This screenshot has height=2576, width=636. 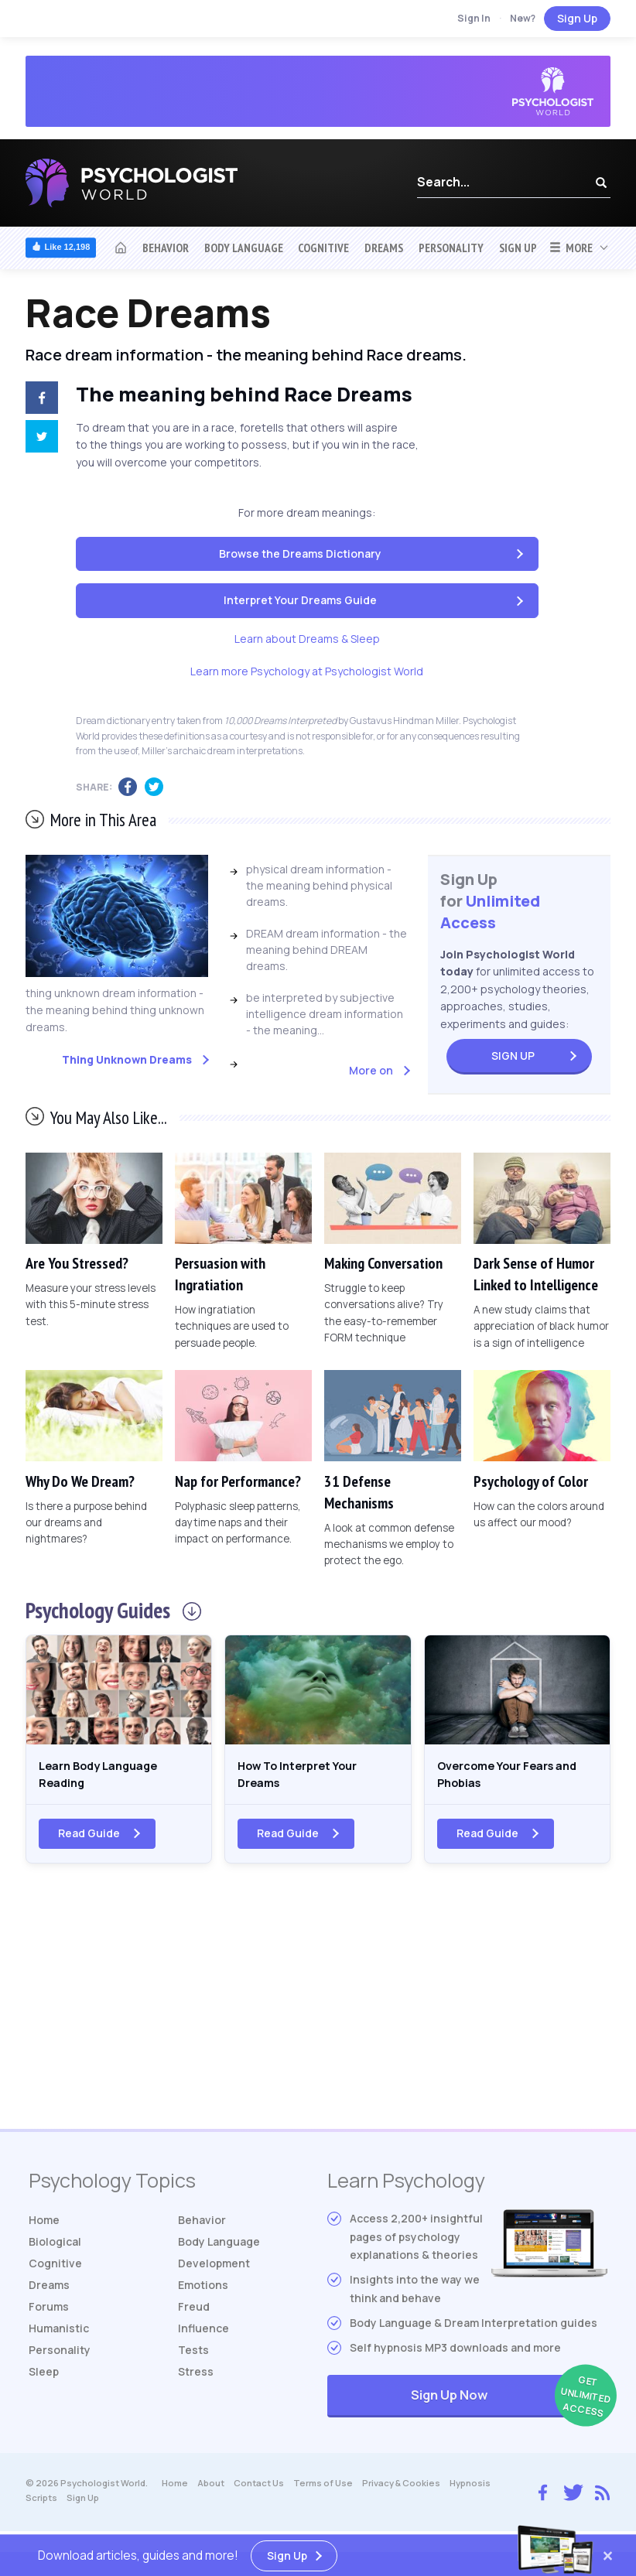 I want to click on Home, so click(x=44, y=2228).